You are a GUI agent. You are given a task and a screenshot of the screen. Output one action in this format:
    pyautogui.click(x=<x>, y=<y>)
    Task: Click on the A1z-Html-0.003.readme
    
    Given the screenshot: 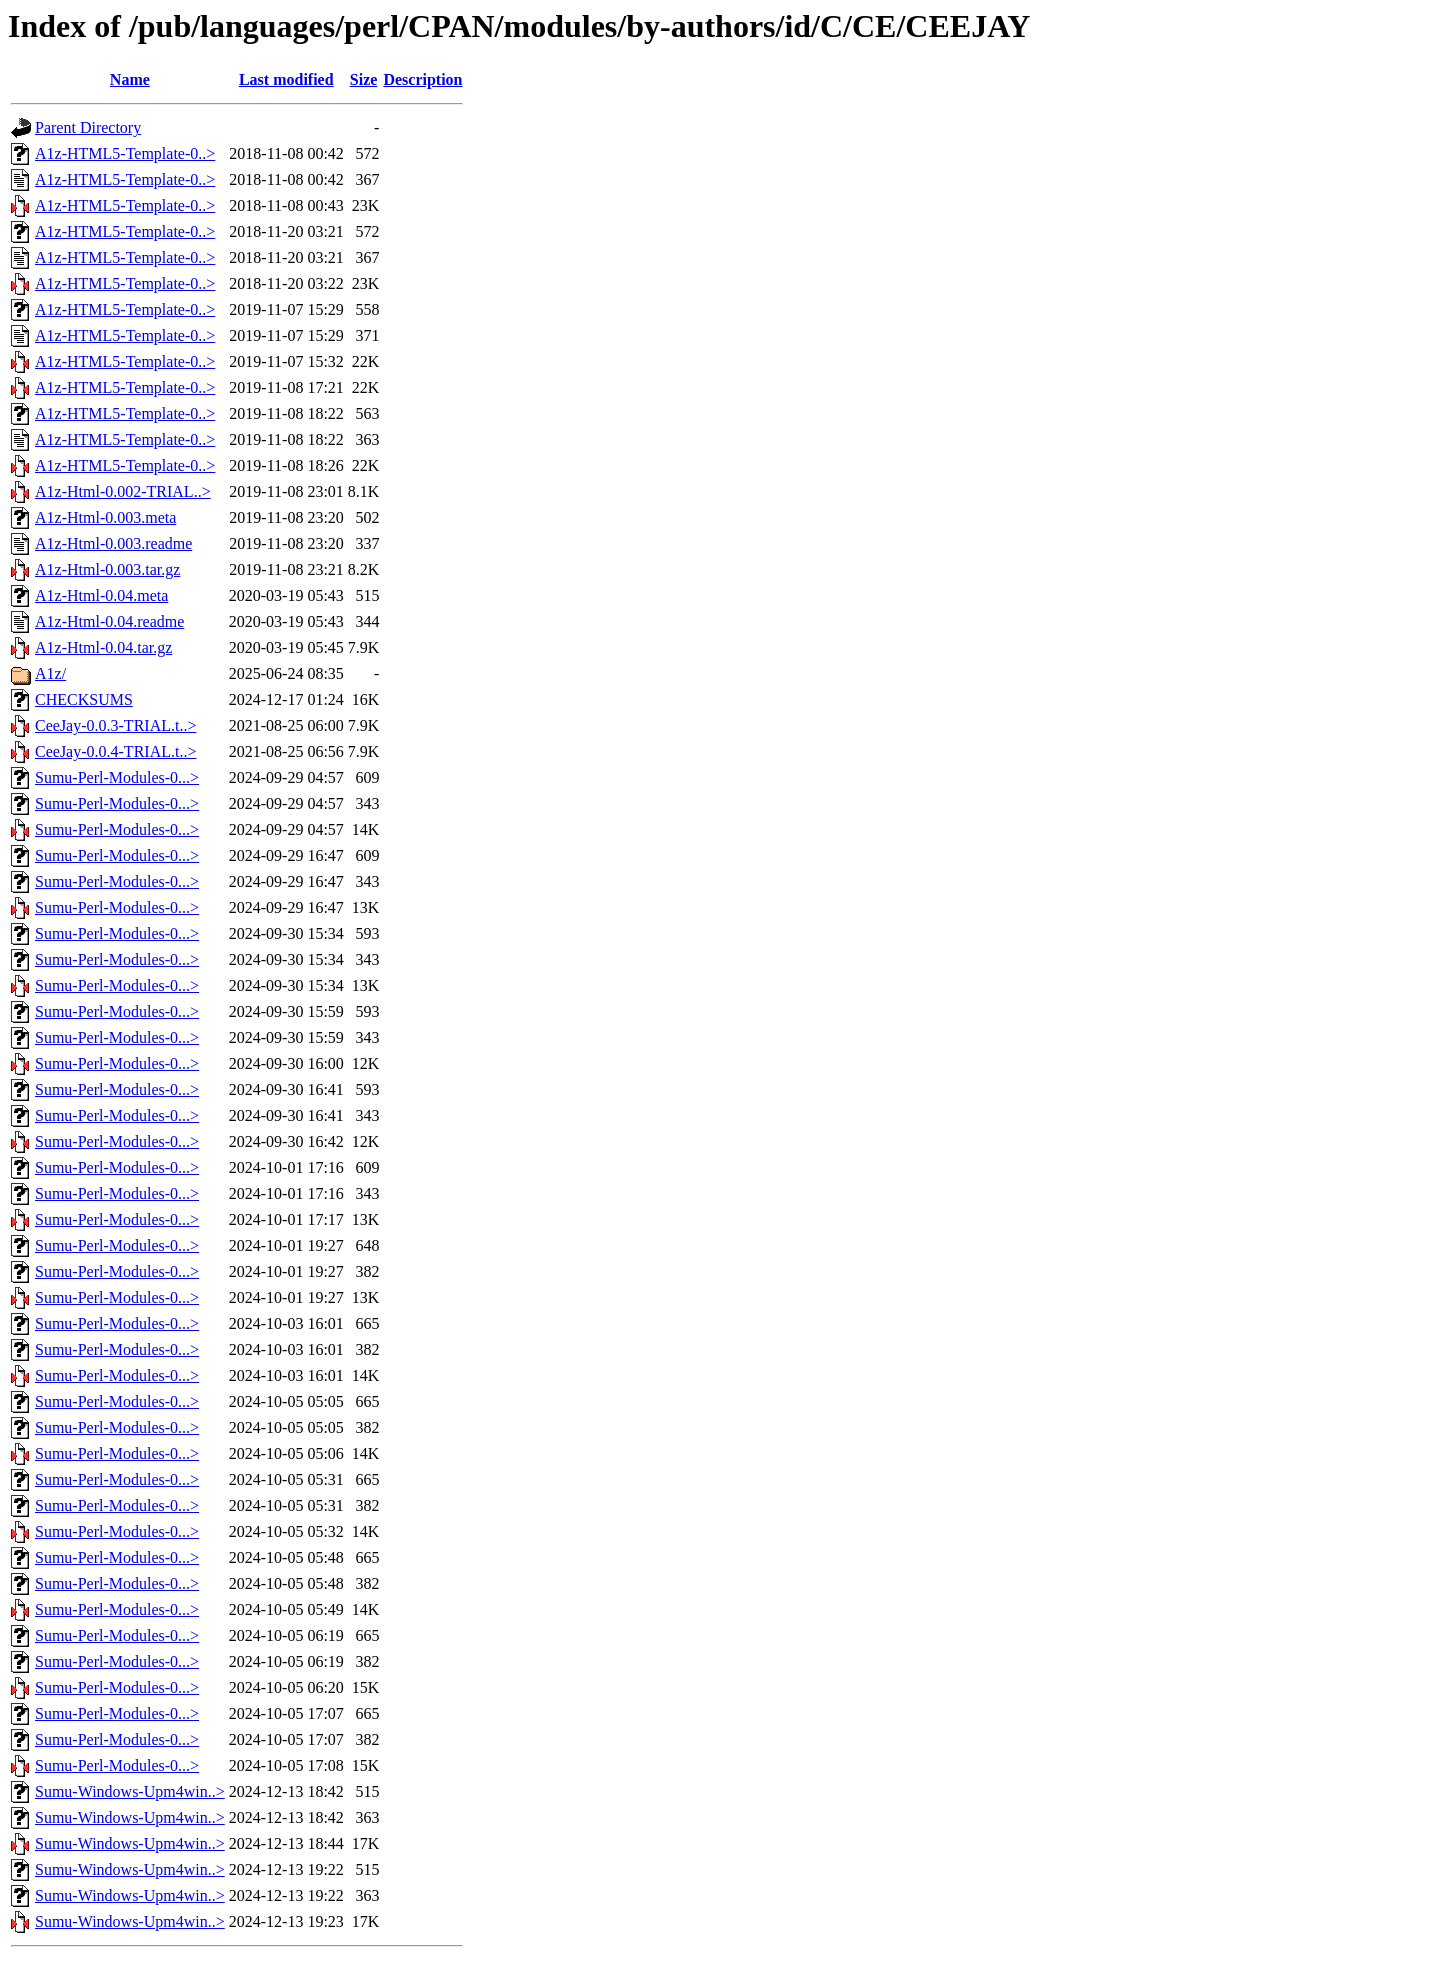 What is the action you would take?
    pyautogui.click(x=113, y=543)
    